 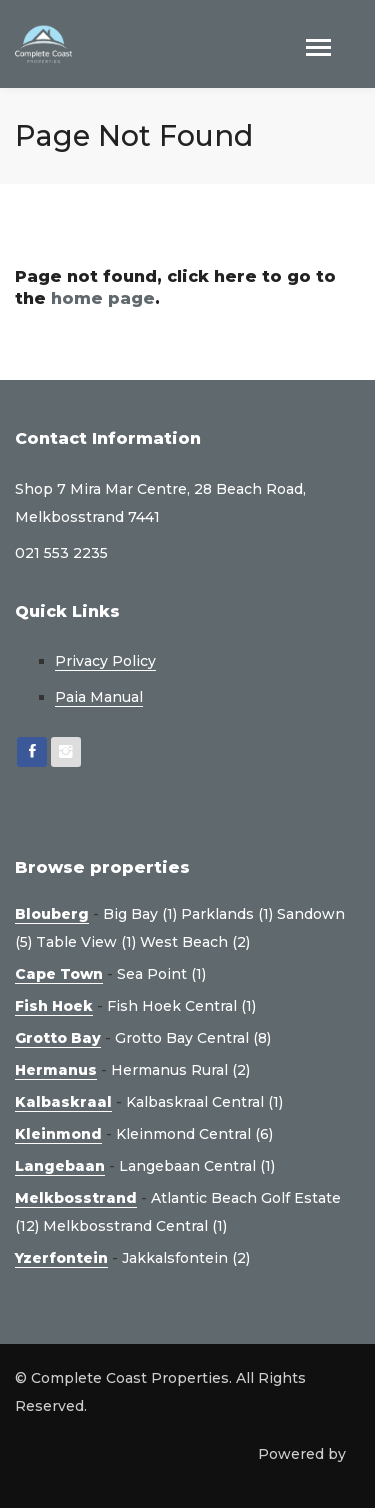 What do you see at coordinates (318, 49) in the screenshot?
I see `[Toggle navigation]` at bounding box center [318, 49].